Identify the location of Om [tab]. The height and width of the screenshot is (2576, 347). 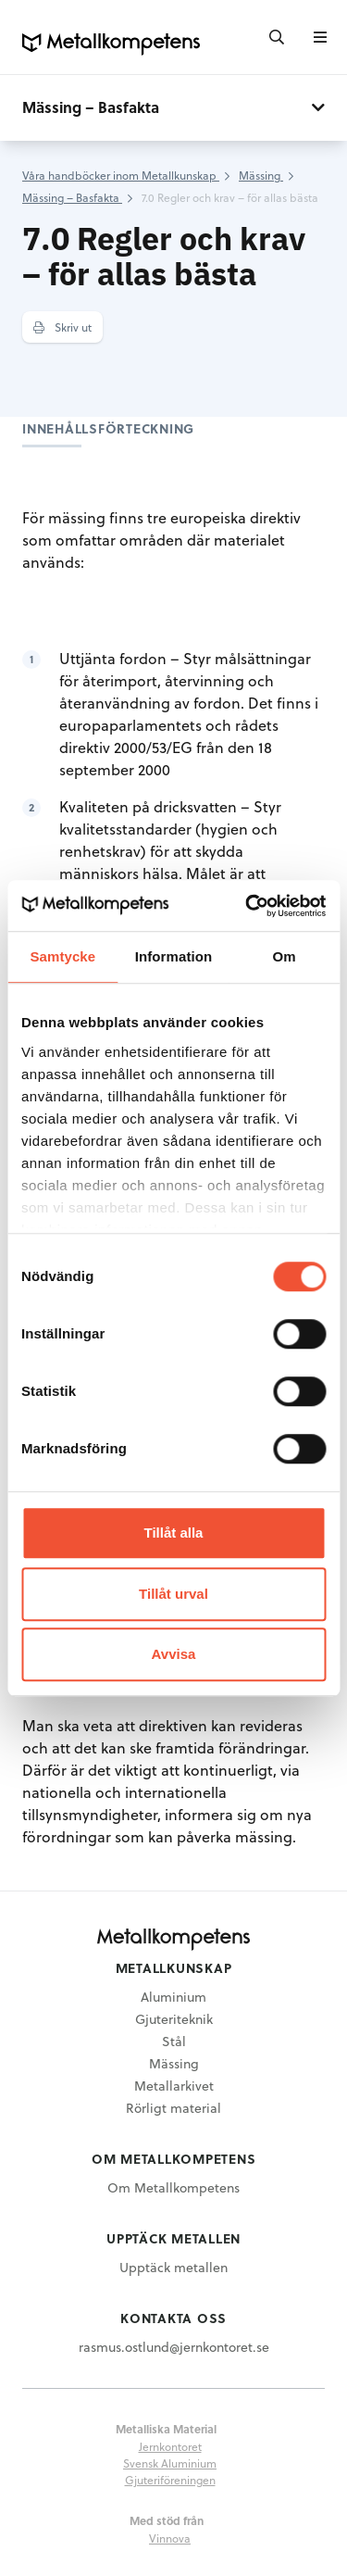
(284, 956).